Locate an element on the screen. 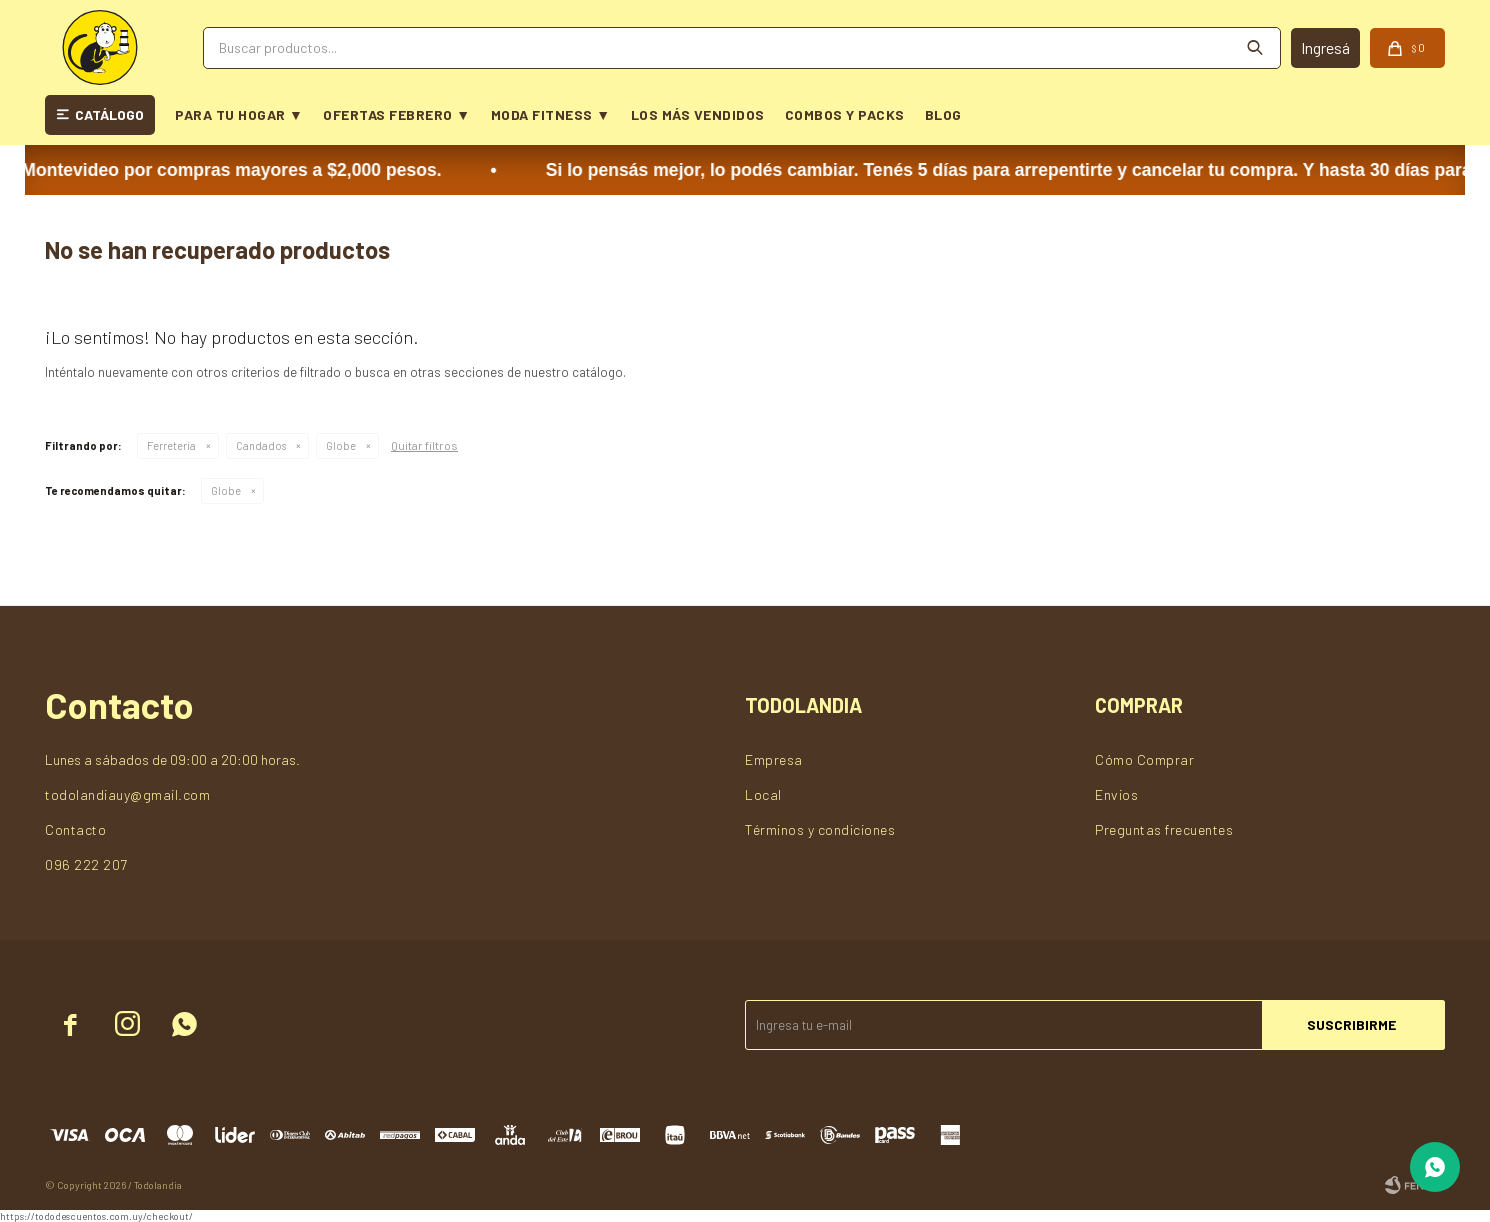  todolandiauy@gmail.com is located at coordinates (127, 794).